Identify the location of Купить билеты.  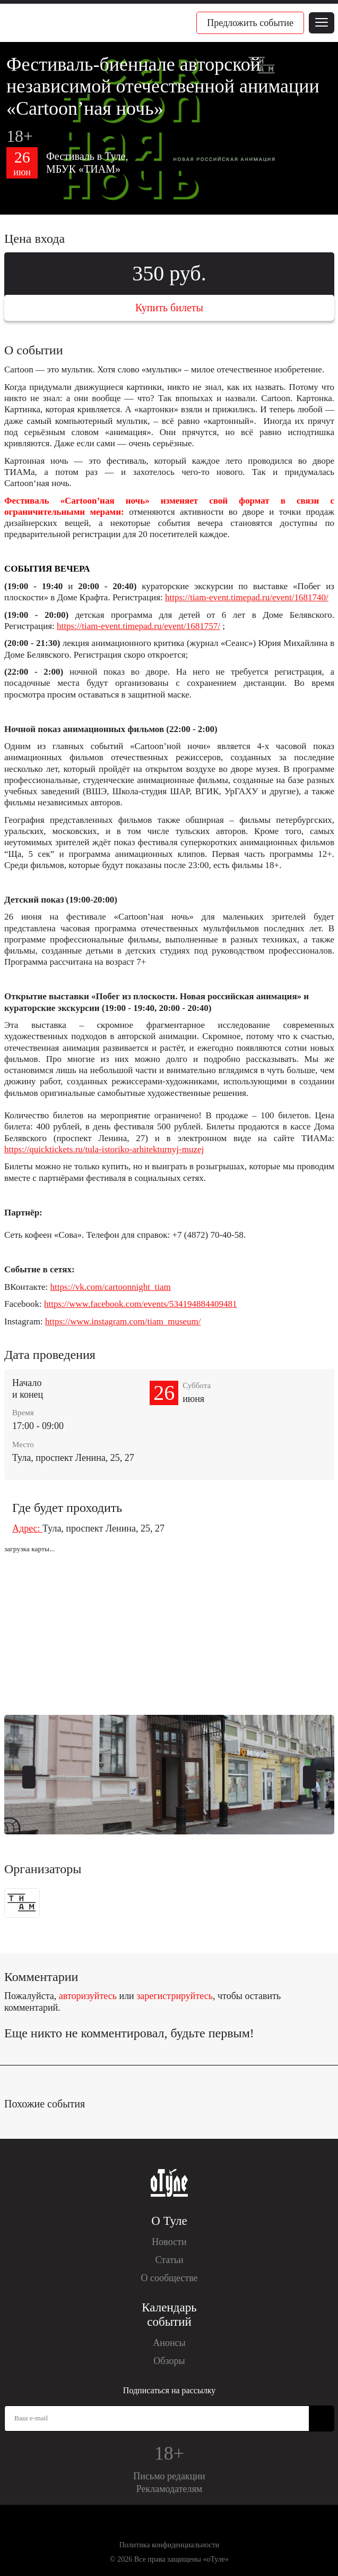
(169, 307).